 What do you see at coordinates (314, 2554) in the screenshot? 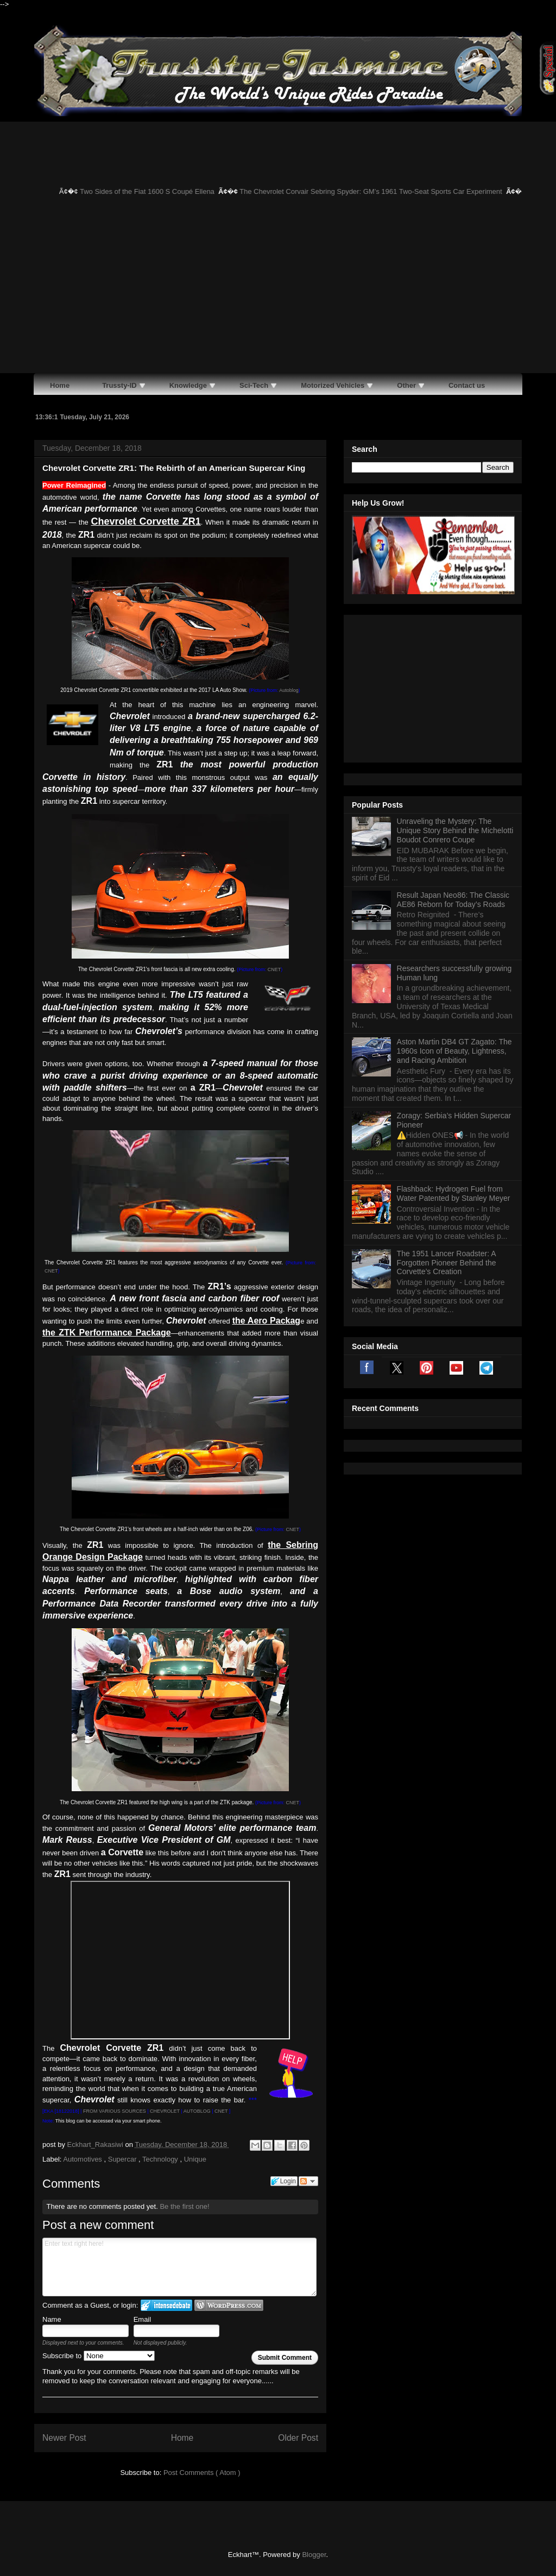
I see `Blogger` at bounding box center [314, 2554].